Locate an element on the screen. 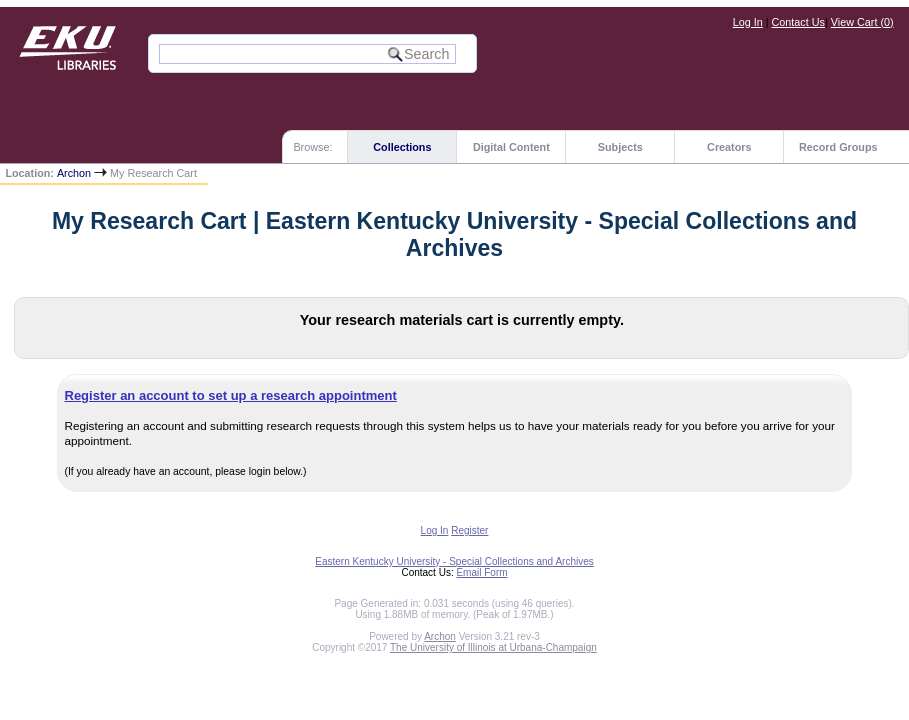 The image size is (909, 720). Register is located at coordinates (469, 530).